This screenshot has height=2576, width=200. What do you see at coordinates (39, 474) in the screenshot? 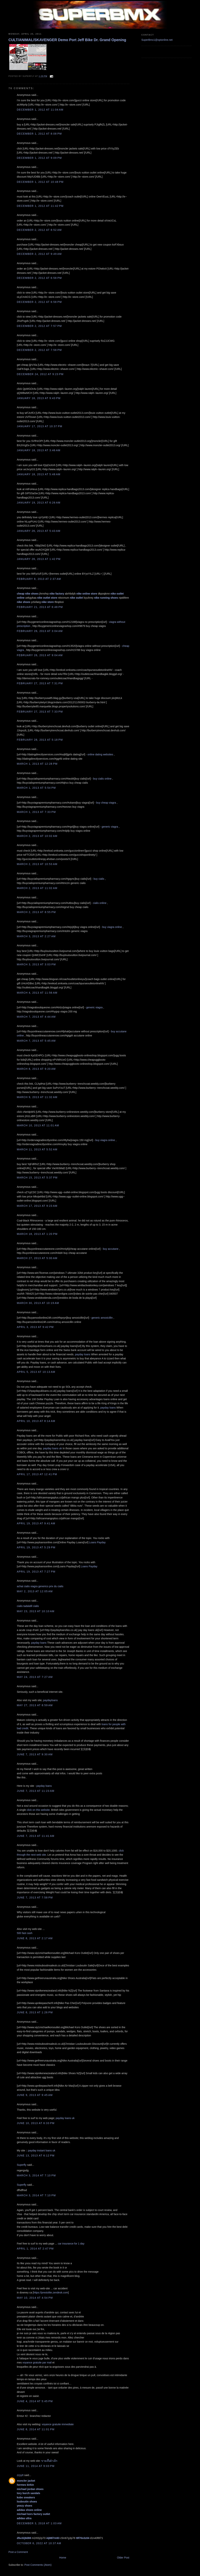
I see `January 18, 2013 at 5:48 AM` at bounding box center [39, 474].